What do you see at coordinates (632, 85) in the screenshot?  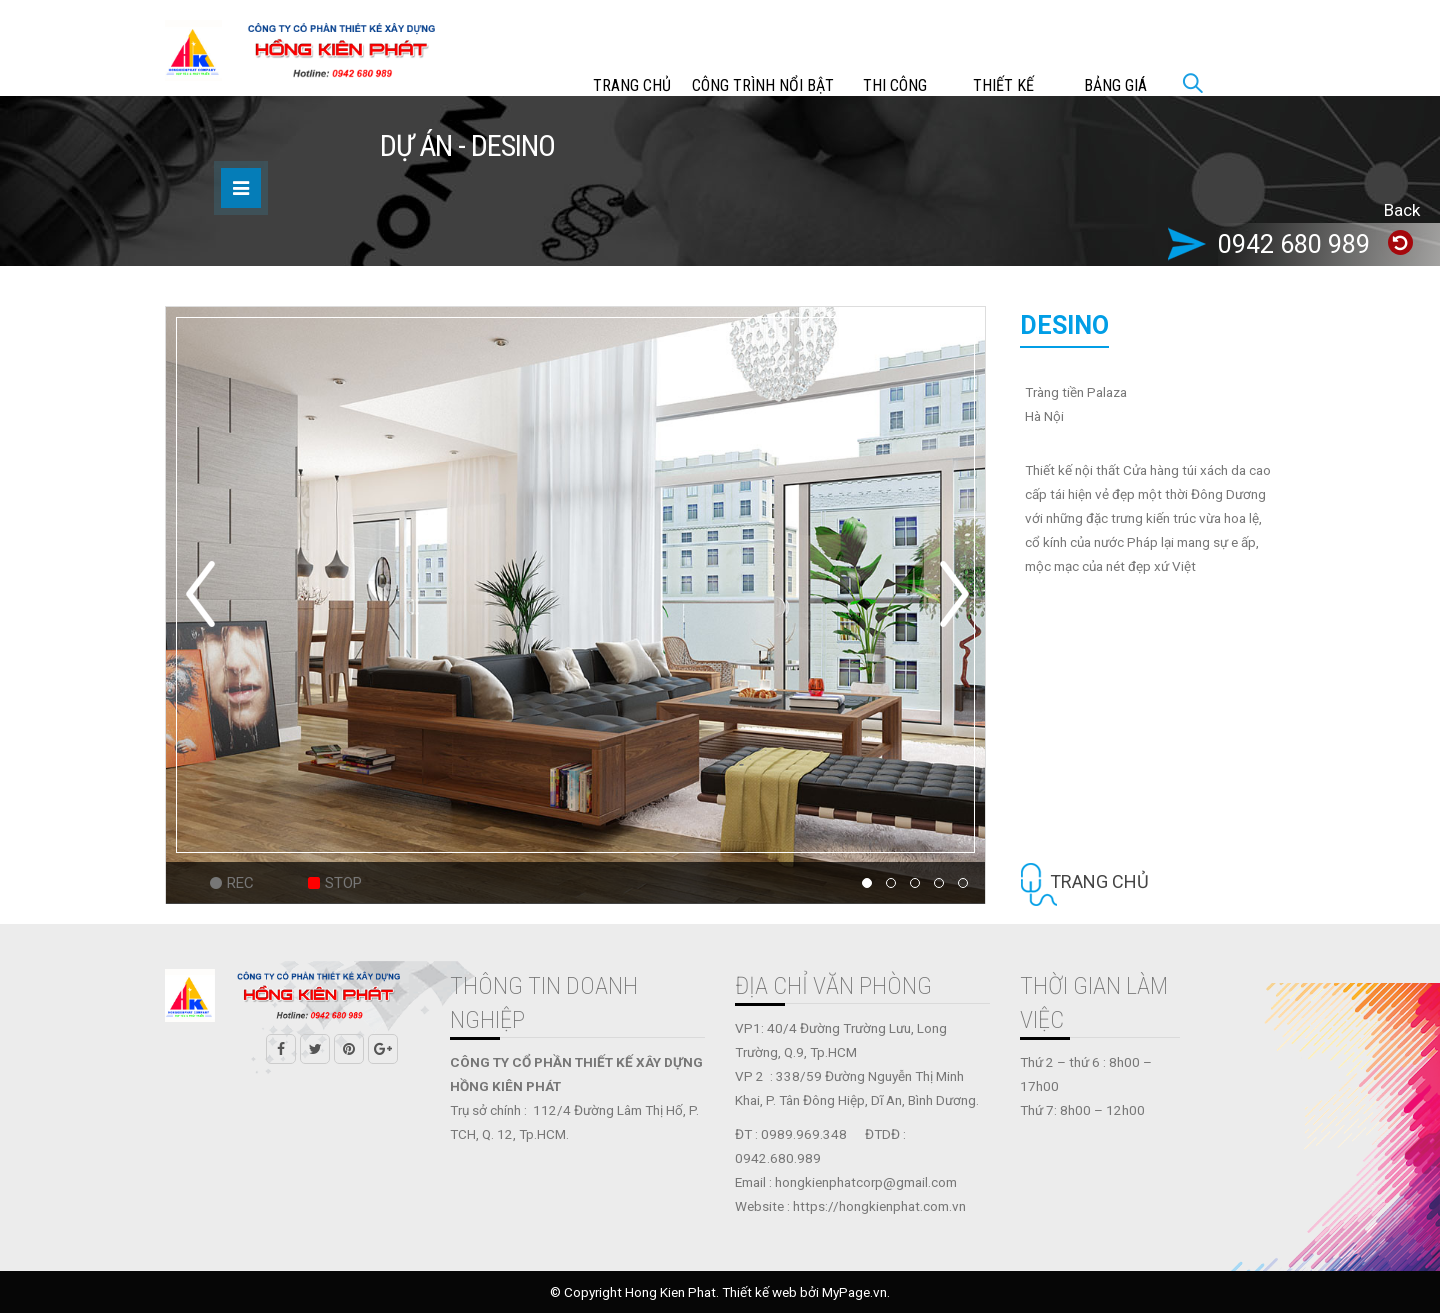 I see `Trang chủ` at bounding box center [632, 85].